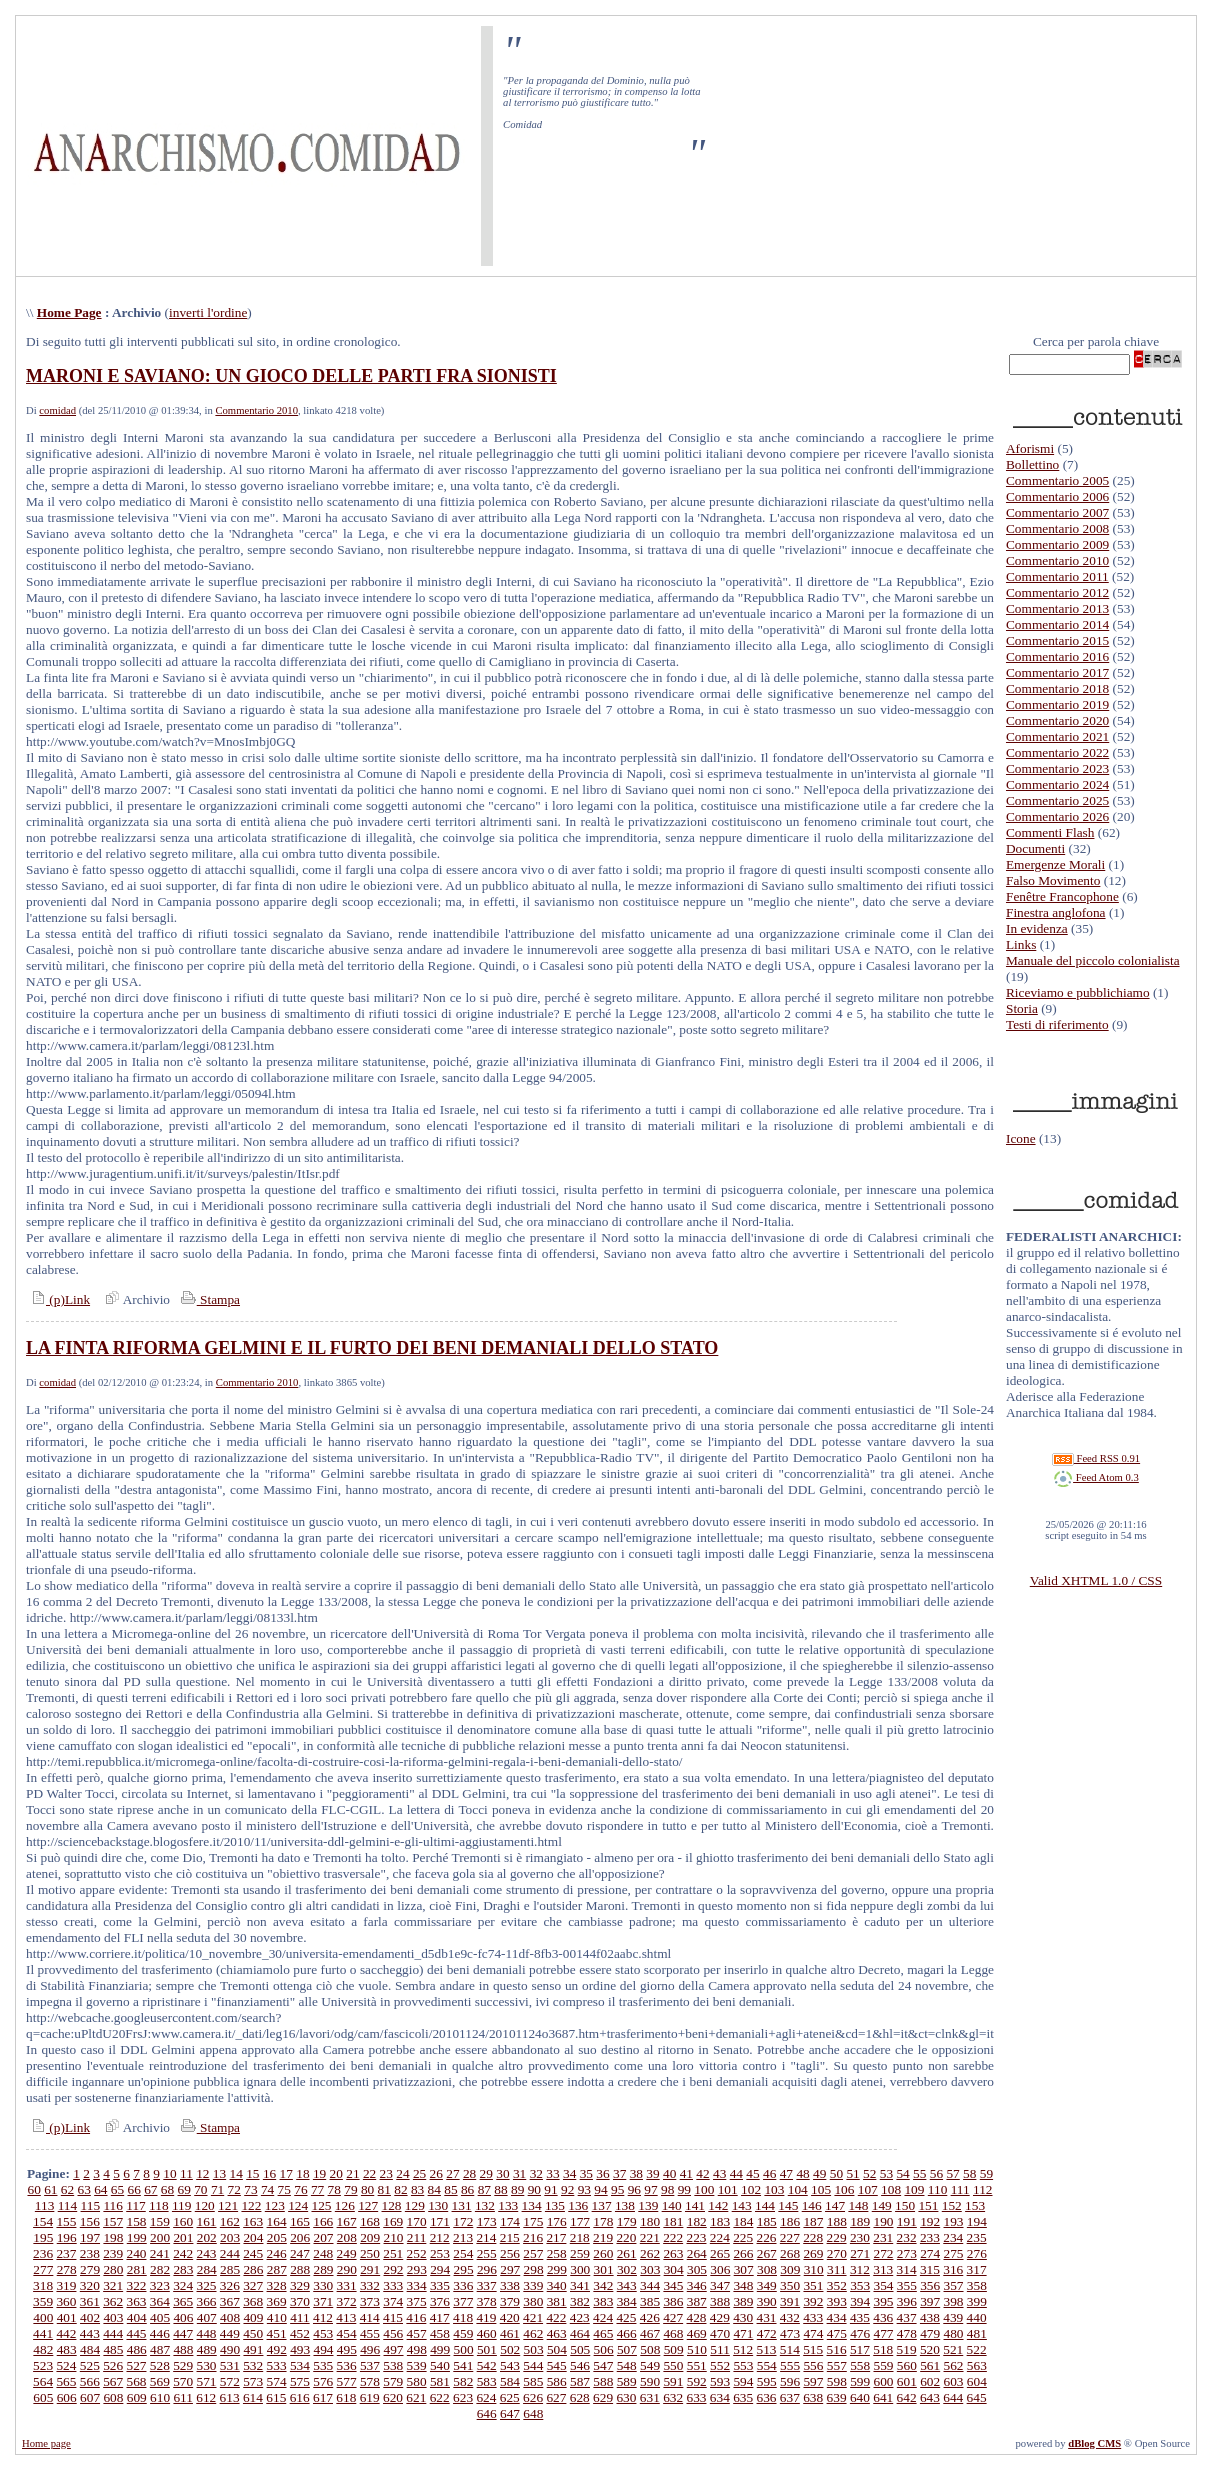 This screenshot has width=1212, height=2470. I want to click on 72, so click(234, 2189).